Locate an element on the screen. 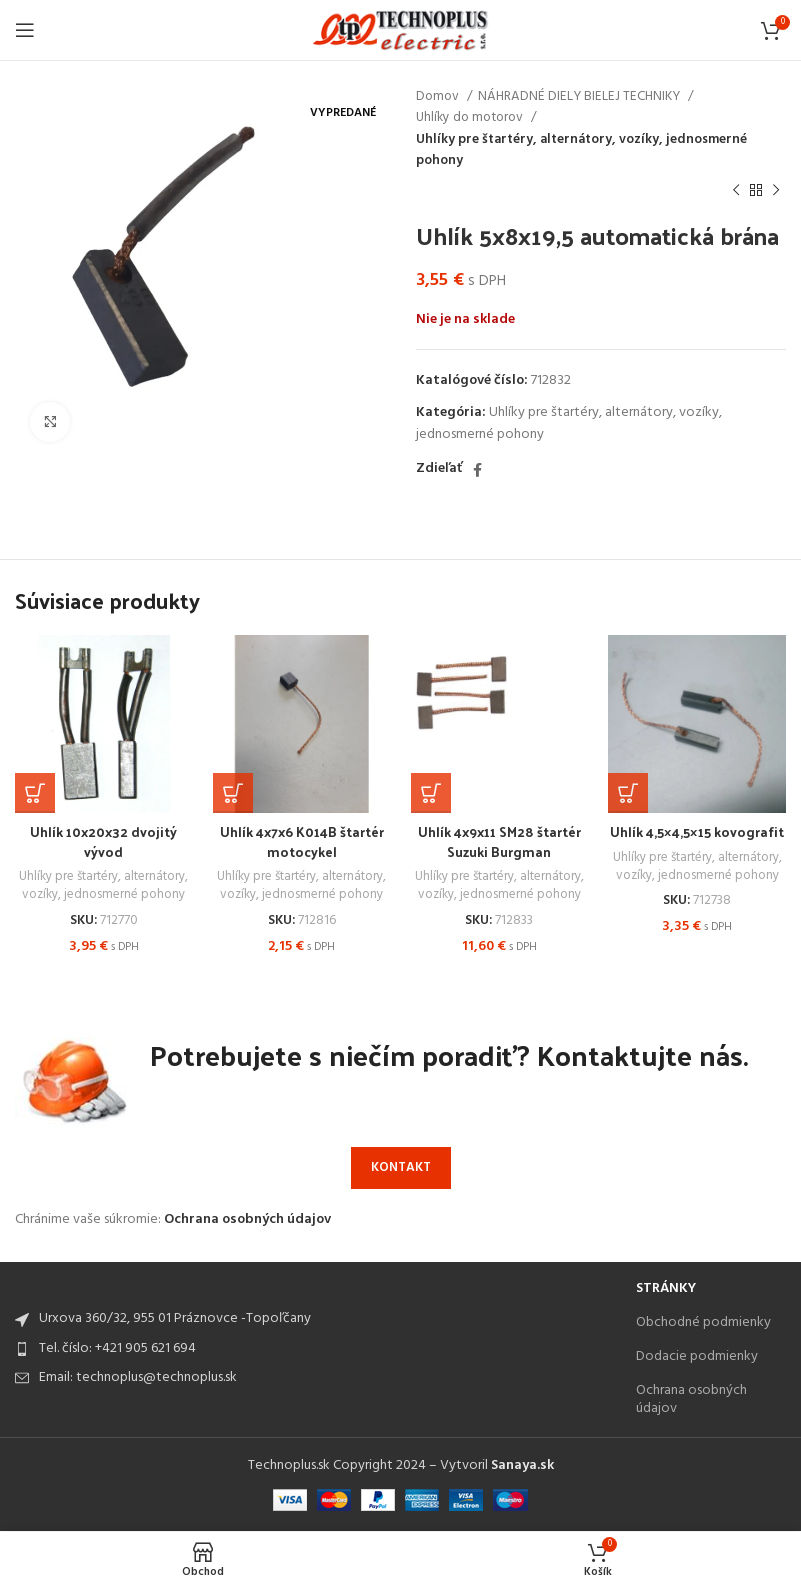 This screenshot has width=801, height=1587. Dodacie podmienky is located at coordinates (697, 1356).